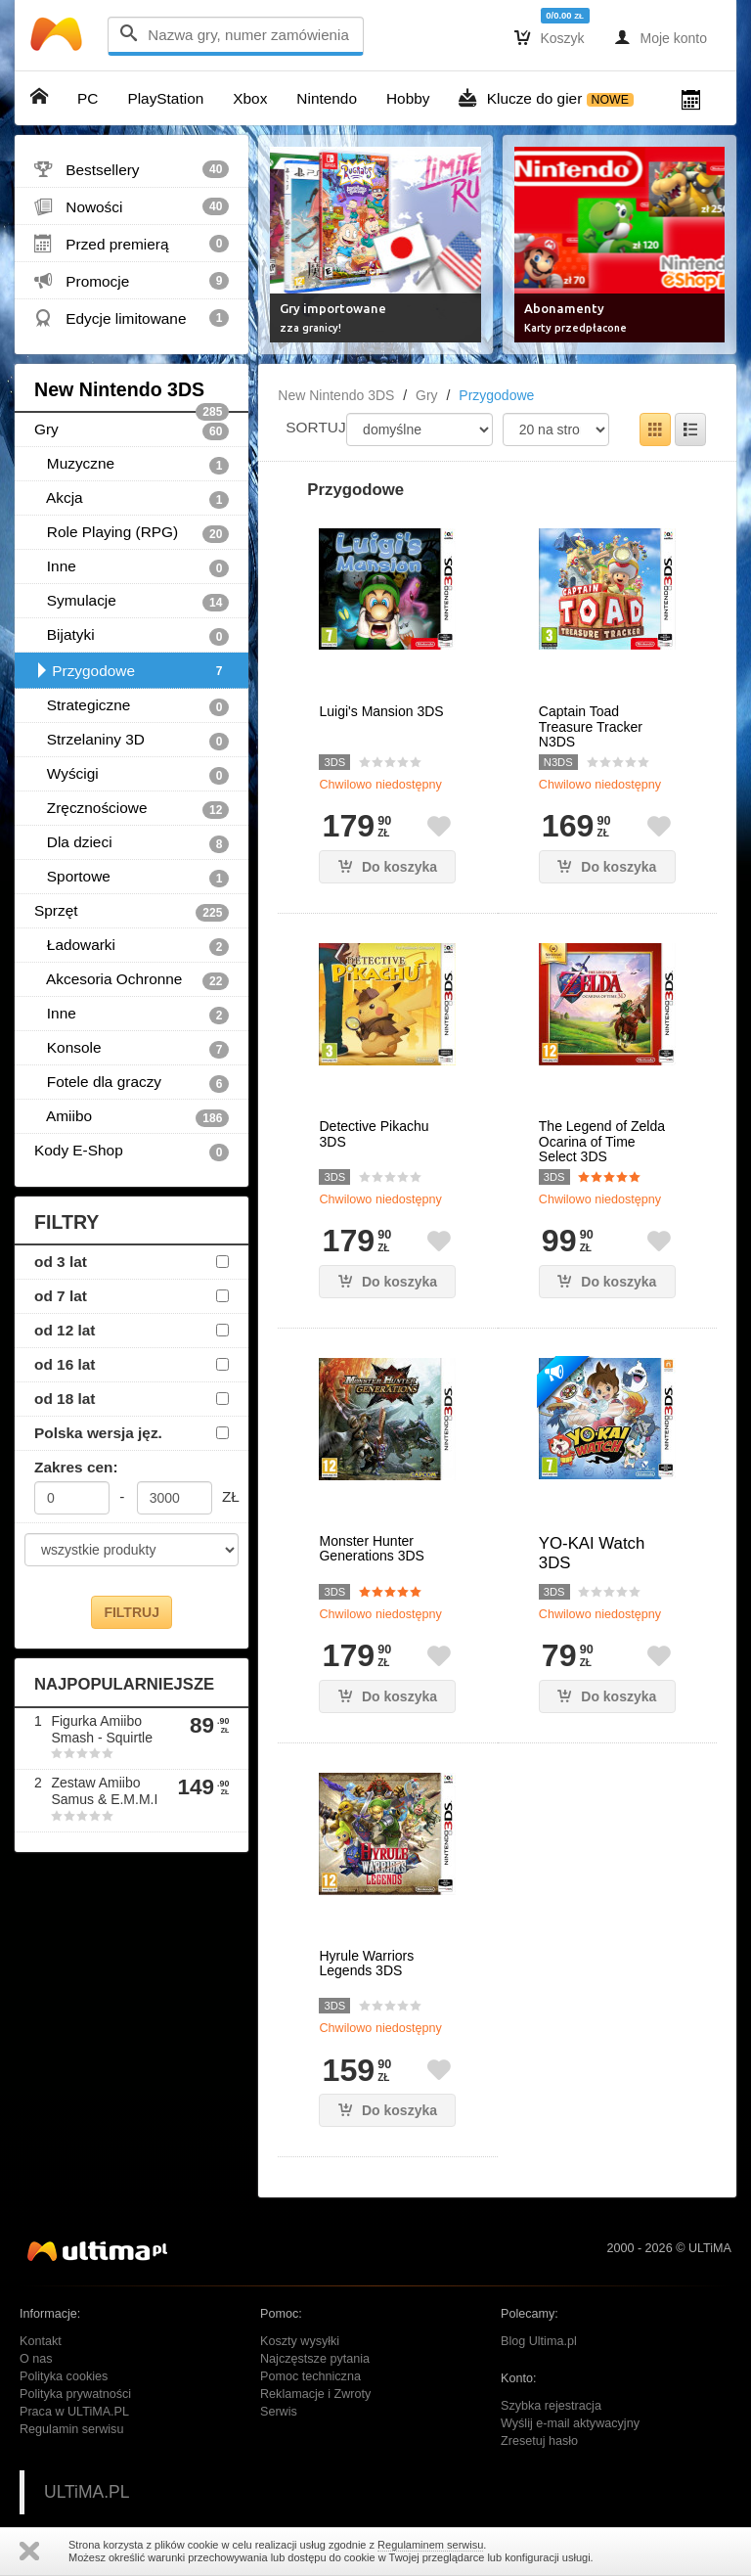  I want to click on Amiibo, so click(131, 1117).